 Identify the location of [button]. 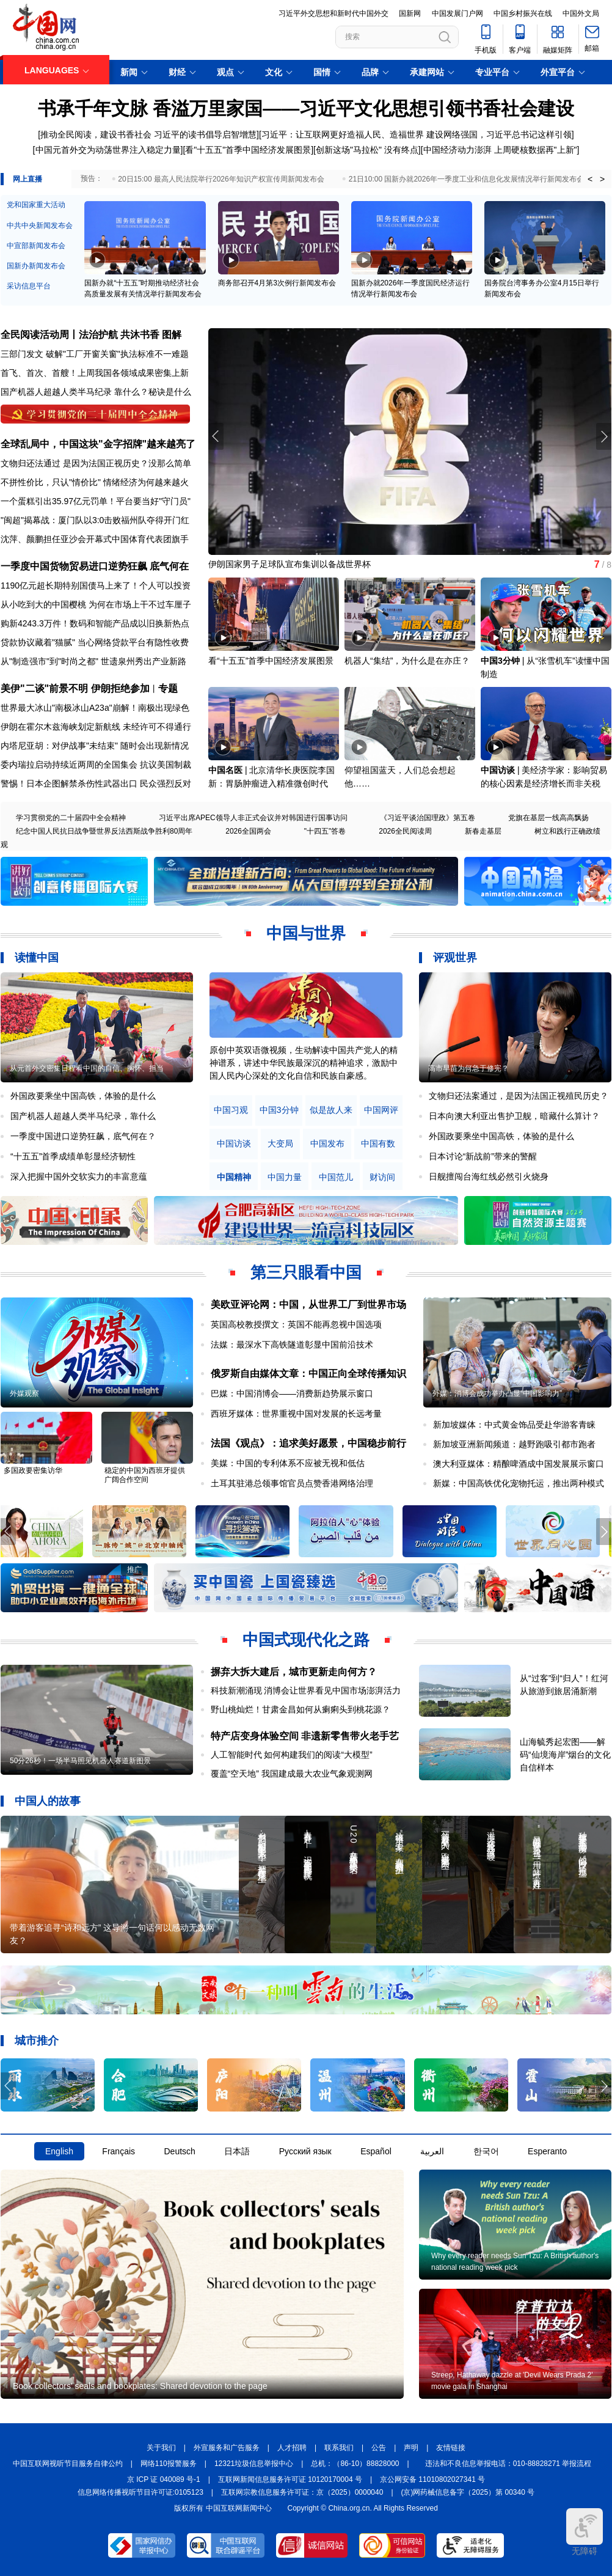
(603, 436).